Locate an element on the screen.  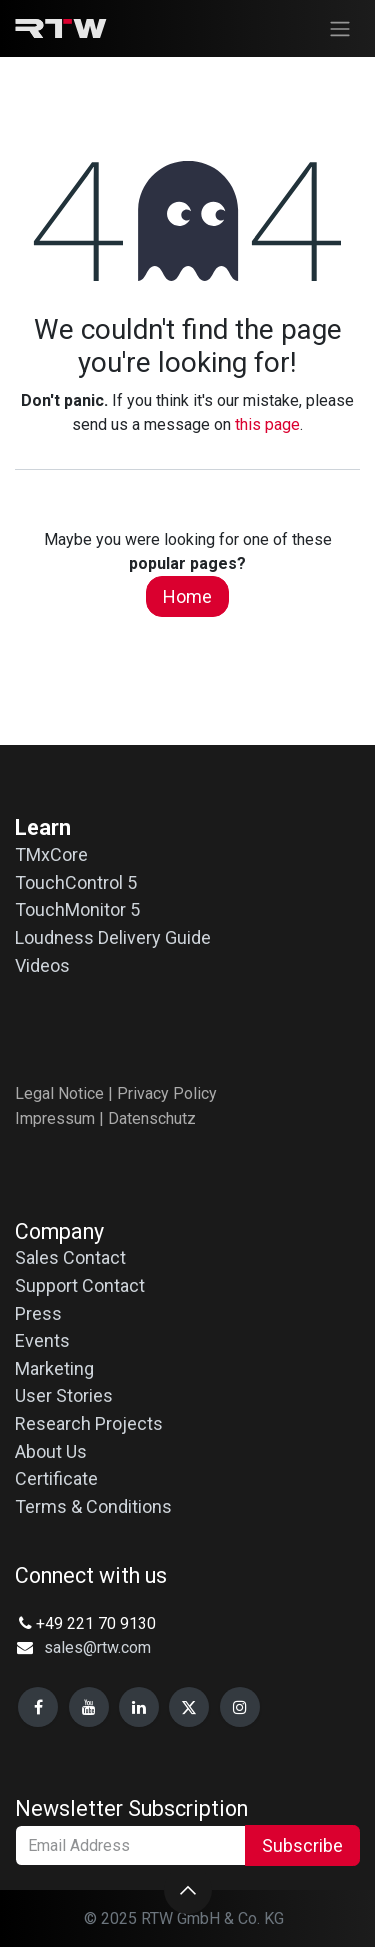
sales@rtw.com is located at coordinates (97, 1647).